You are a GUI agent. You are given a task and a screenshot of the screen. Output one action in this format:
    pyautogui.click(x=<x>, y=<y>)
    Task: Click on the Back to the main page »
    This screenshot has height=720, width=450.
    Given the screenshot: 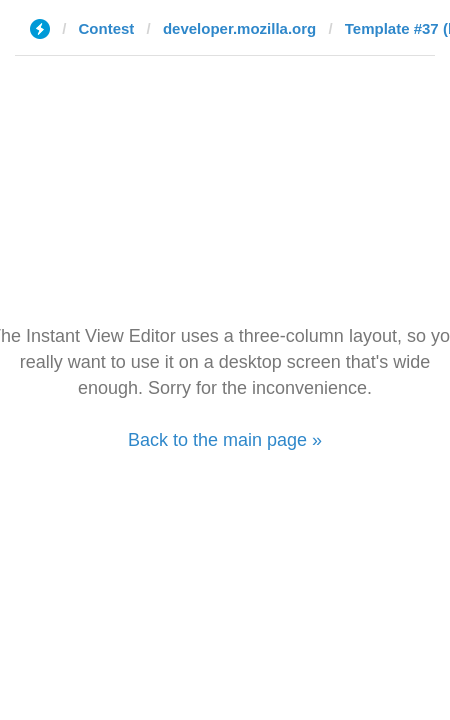 What is the action you would take?
    pyautogui.click(x=225, y=440)
    